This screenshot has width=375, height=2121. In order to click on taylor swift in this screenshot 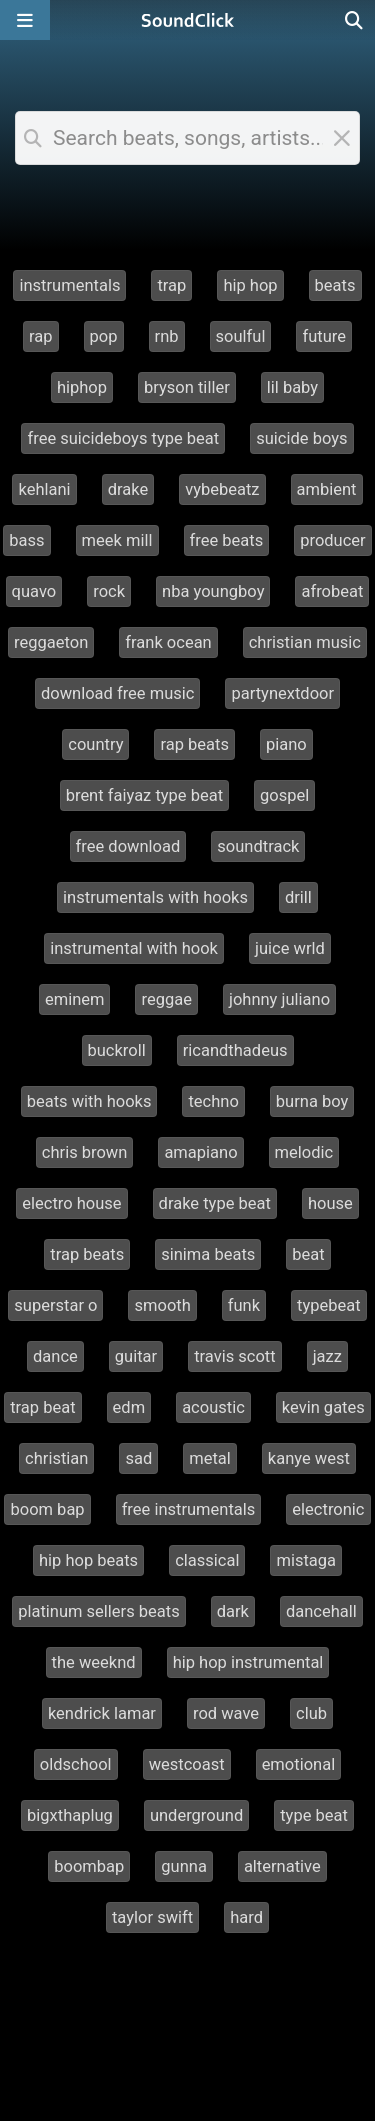, I will do `click(152, 1917)`.